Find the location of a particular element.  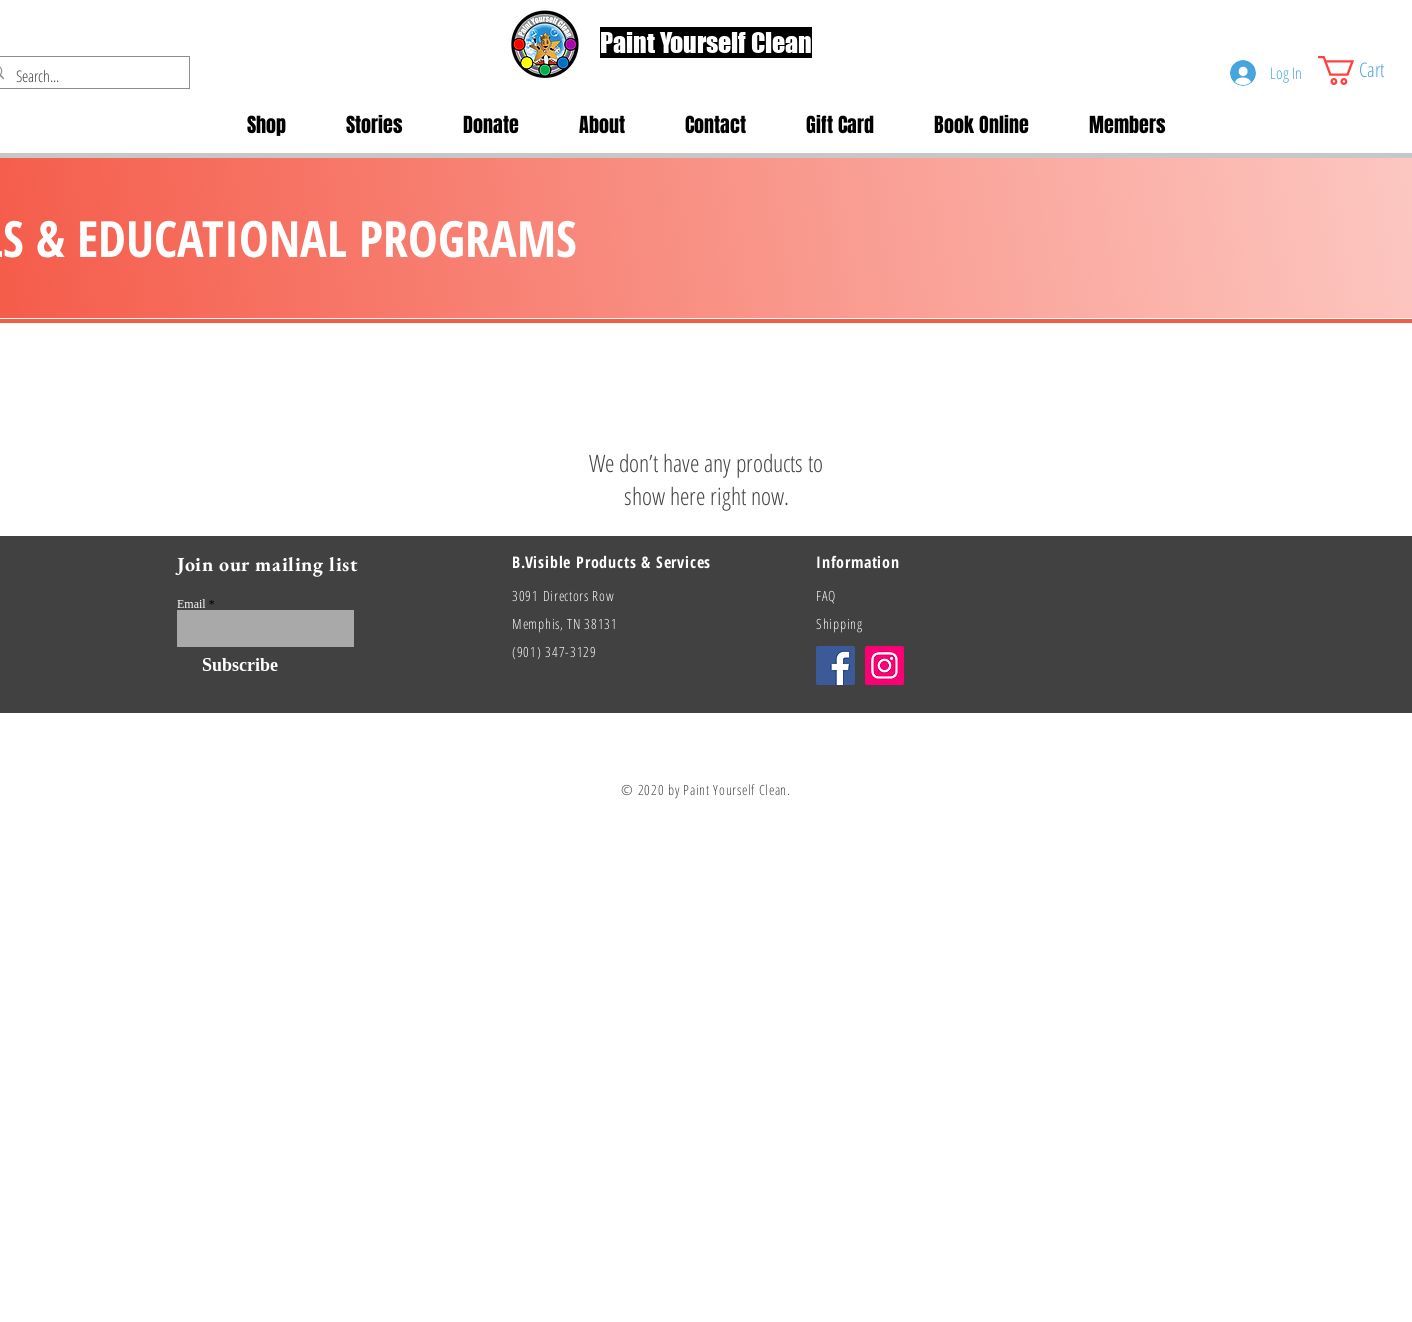

[Instagram] is located at coordinates (884, 665).